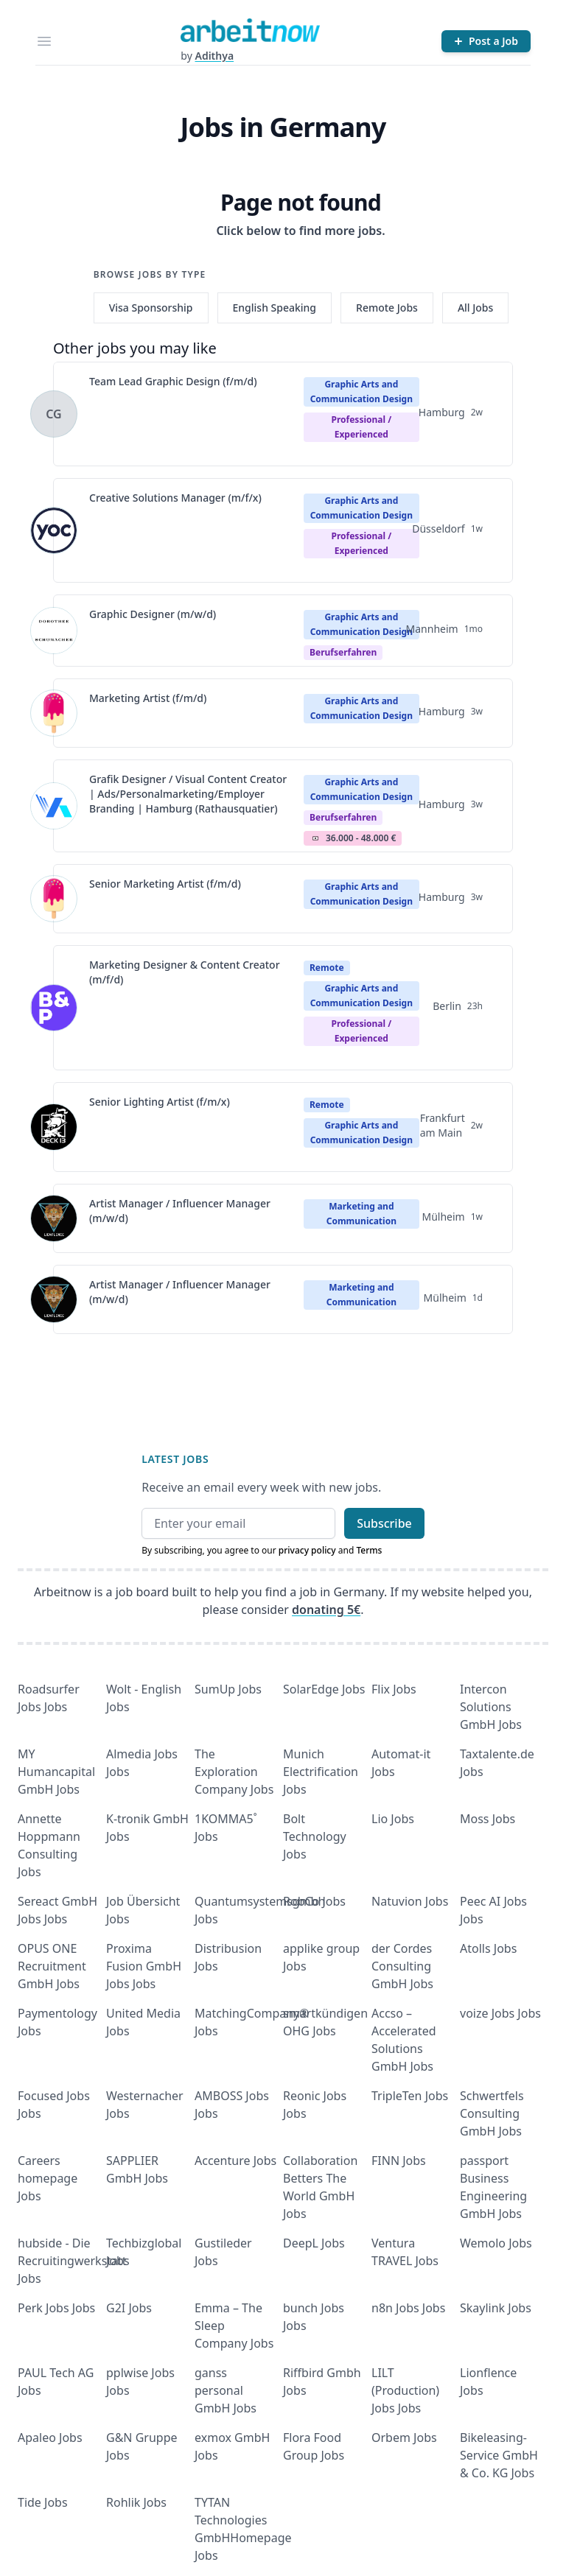 This screenshot has height=2576, width=566. I want to click on Adithya, so click(214, 56).